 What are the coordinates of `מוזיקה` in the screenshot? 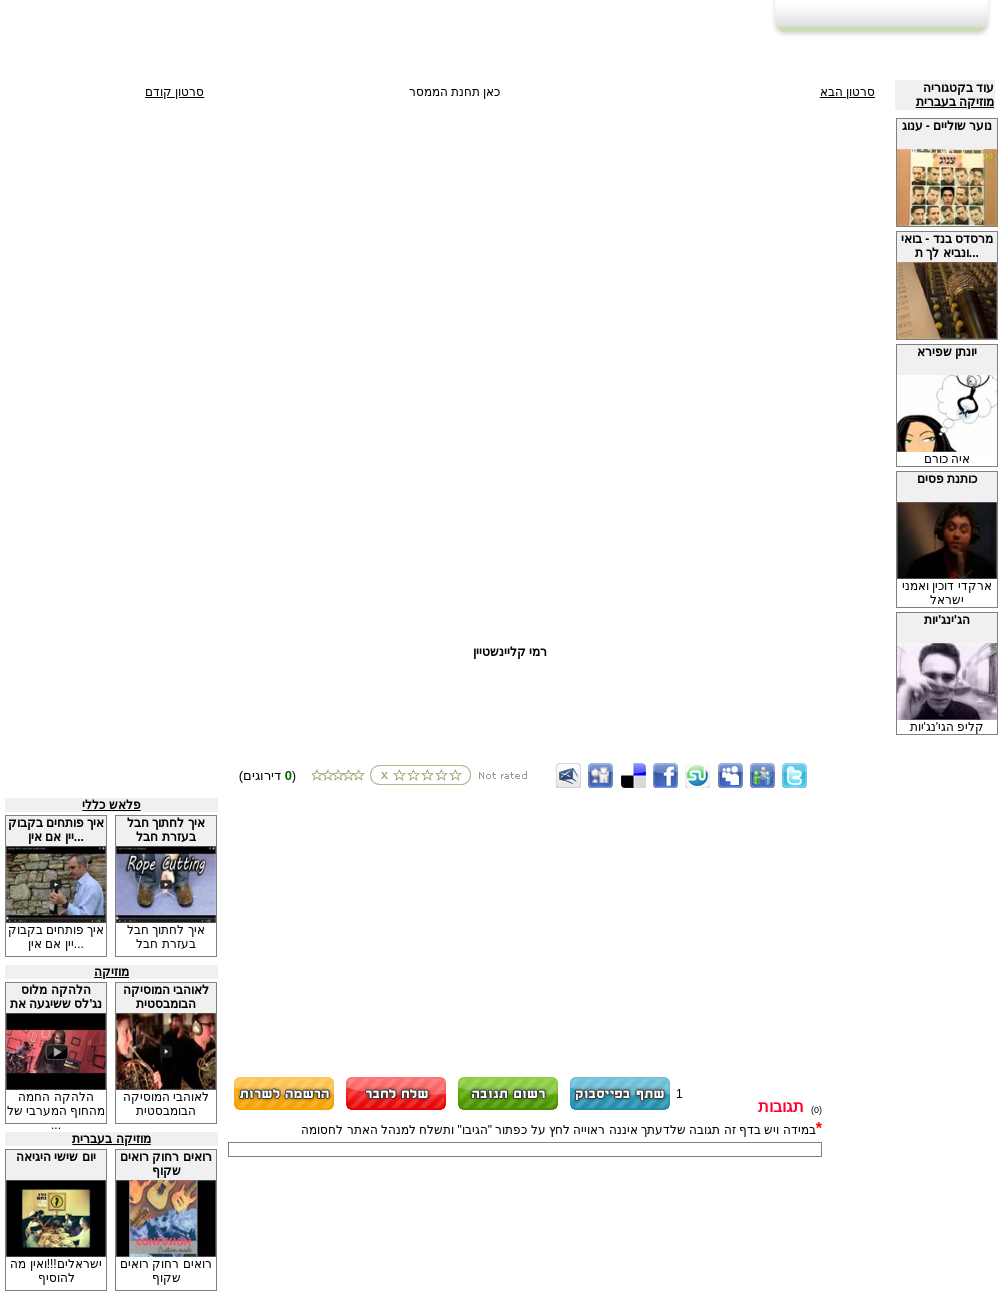 It's located at (111, 972).